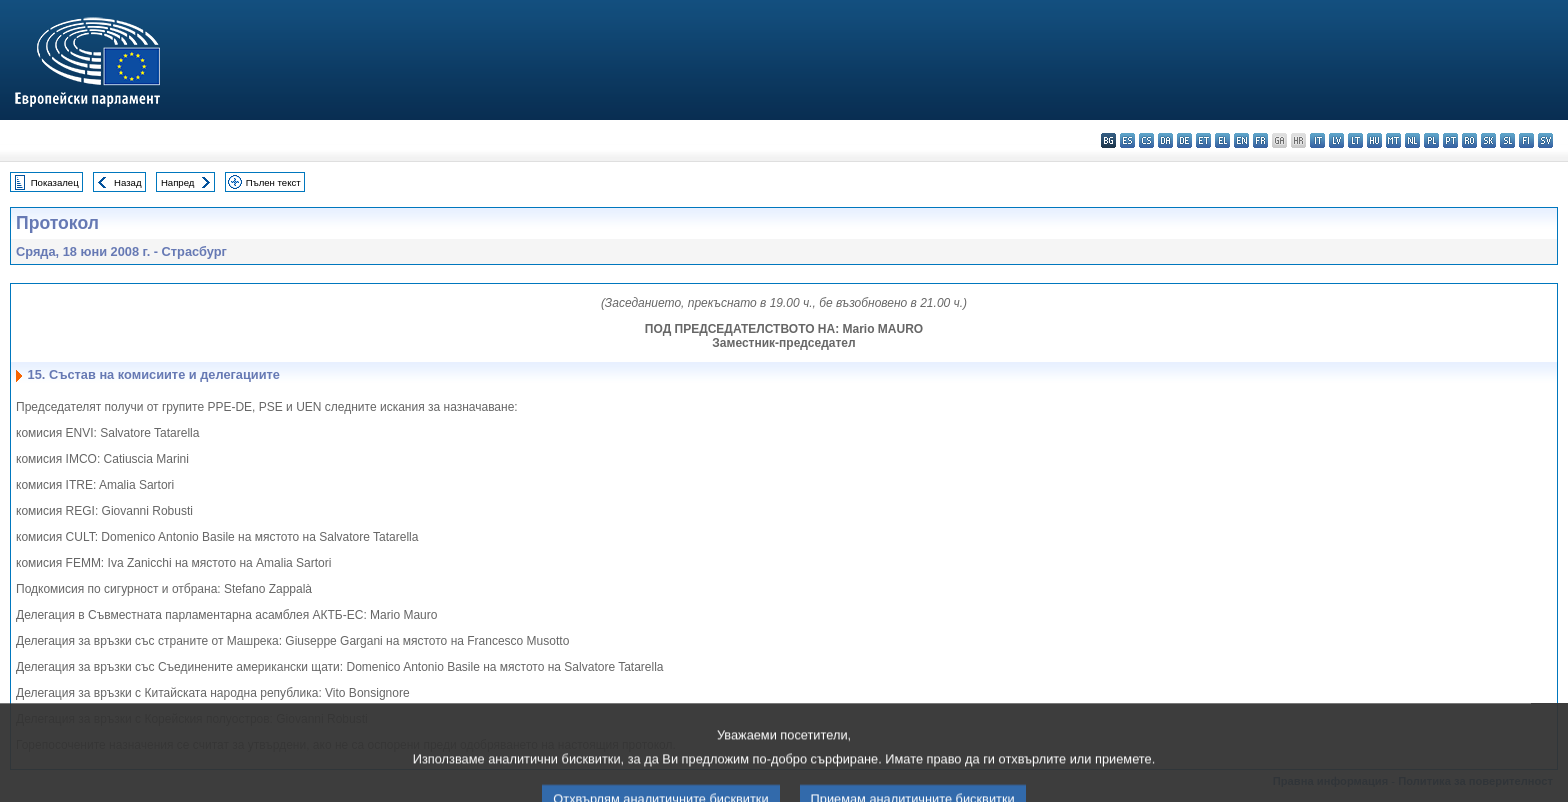 The width and height of the screenshot is (1568, 802). Describe the element at coordinates (1203, 140) in the screenshot. I see `et - eesti keel` at that location.